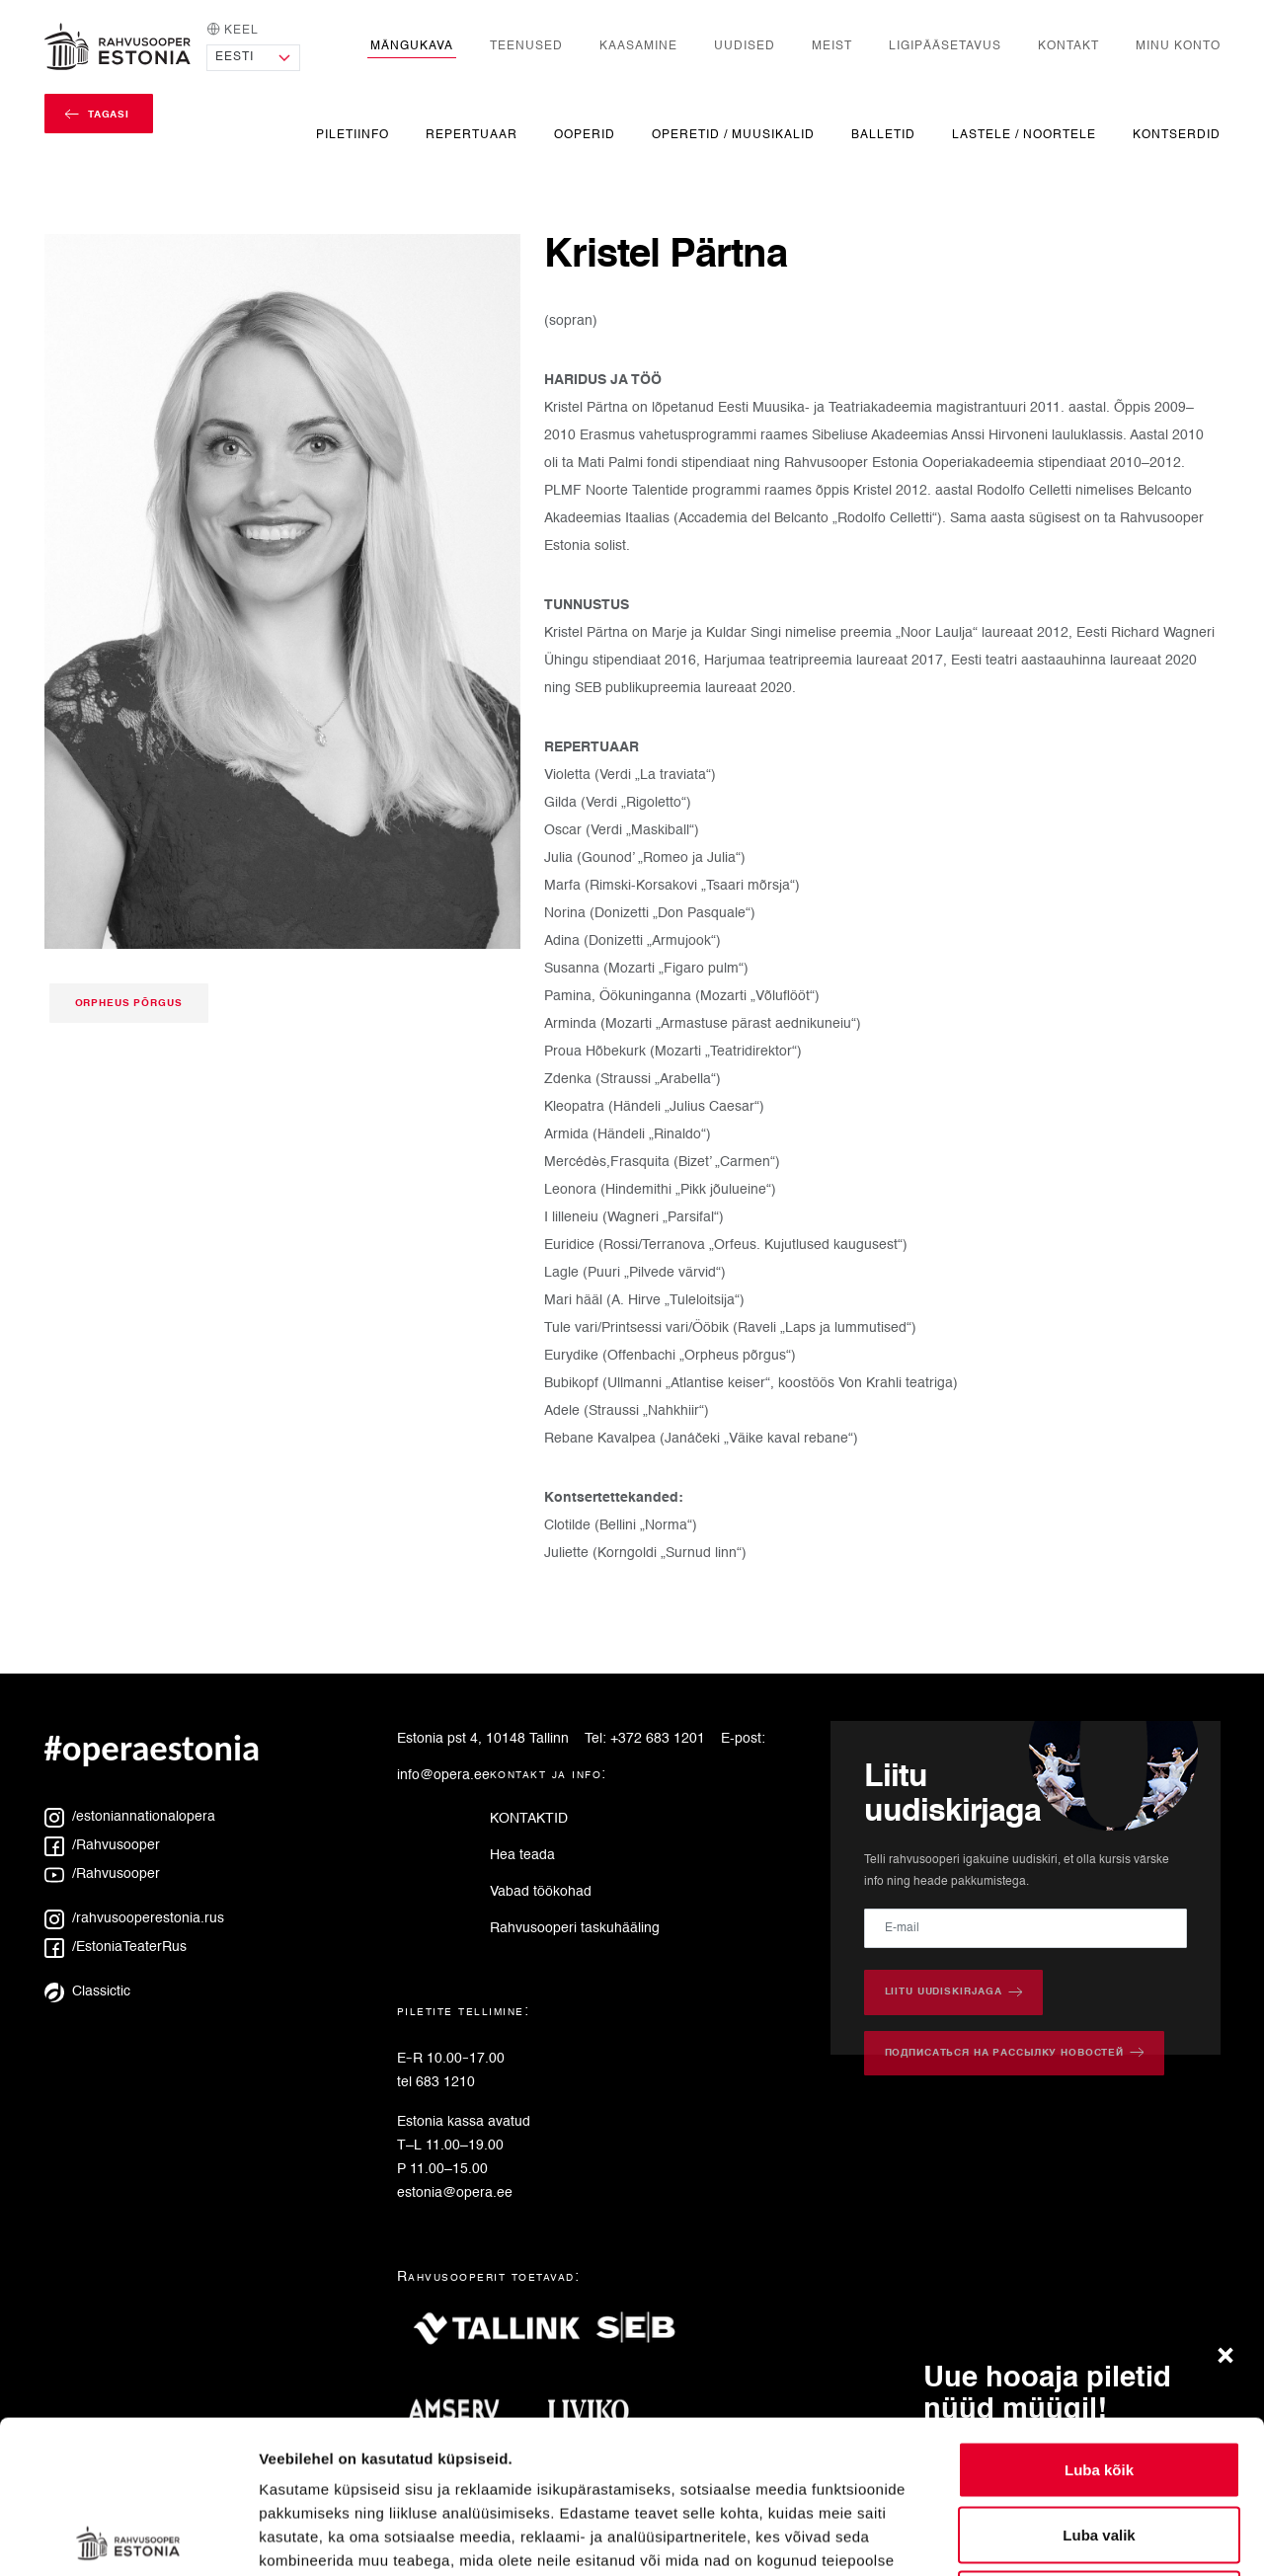 This screenshot has height=2576, width=1264. What do you see at coordinates (1099, 2382) in the screenshot?
I see `Luba valik` at bounding box center [1099, 2382].